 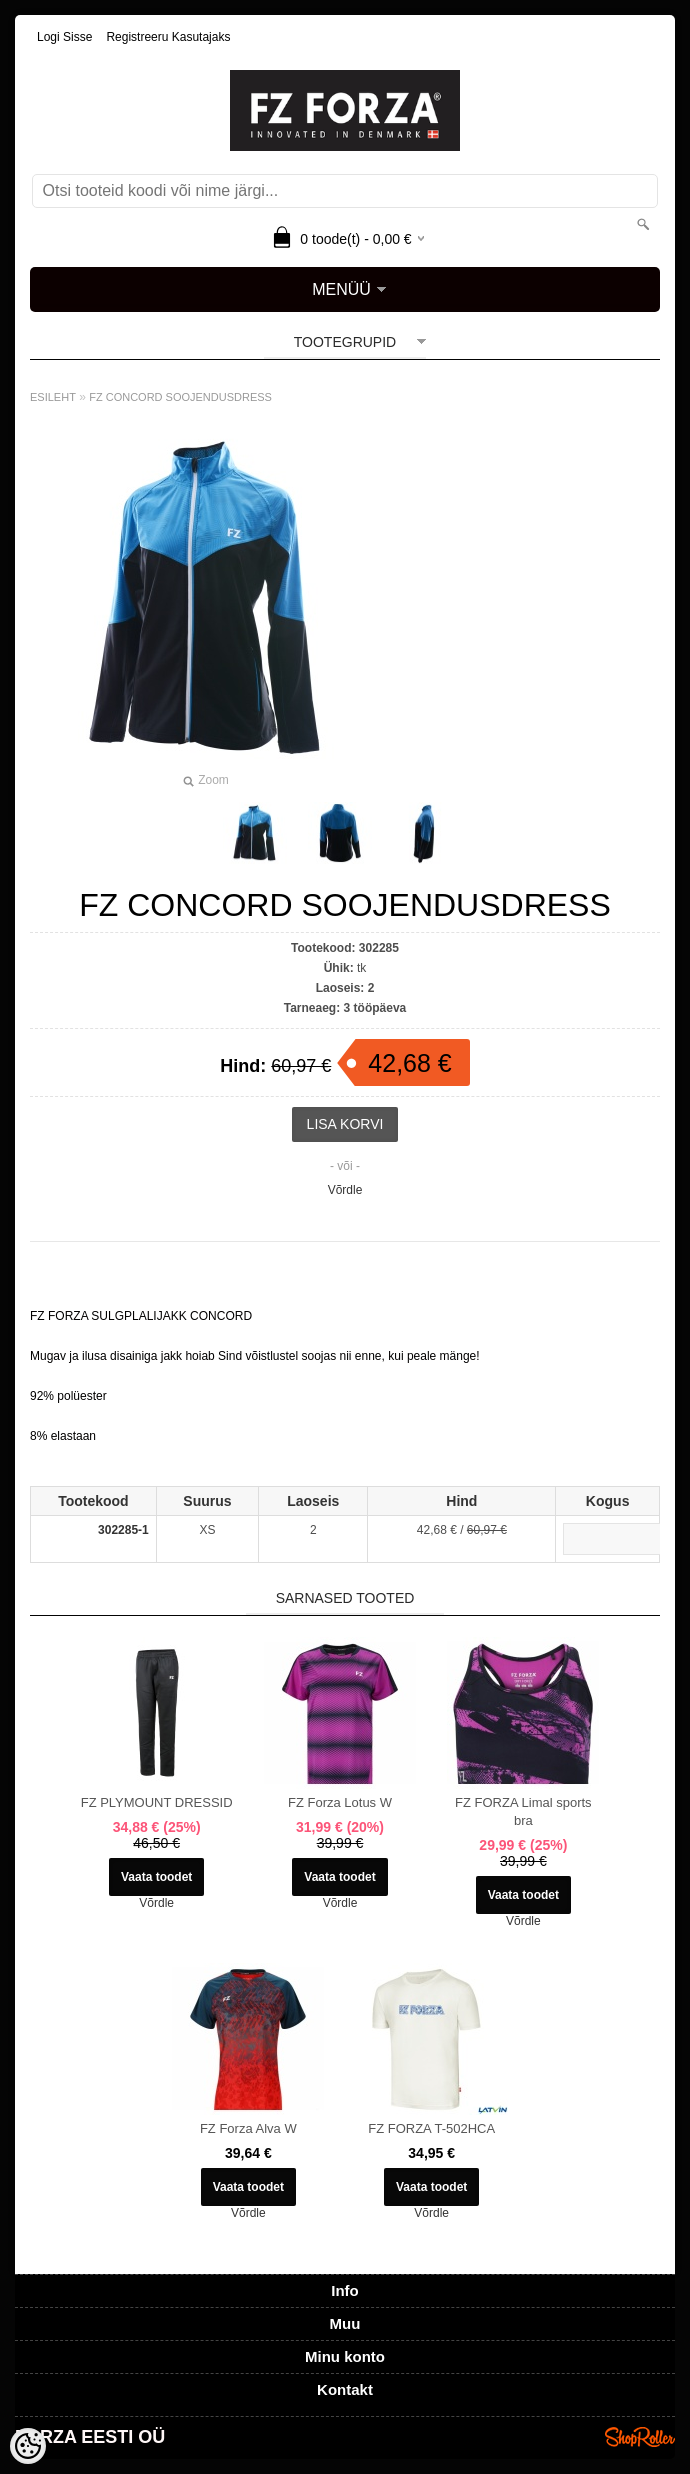 What do you see at coordinates (248, 2128) in the screenshot?
I see `FZ Forza Alva W` at bounding box center [248, 2128].